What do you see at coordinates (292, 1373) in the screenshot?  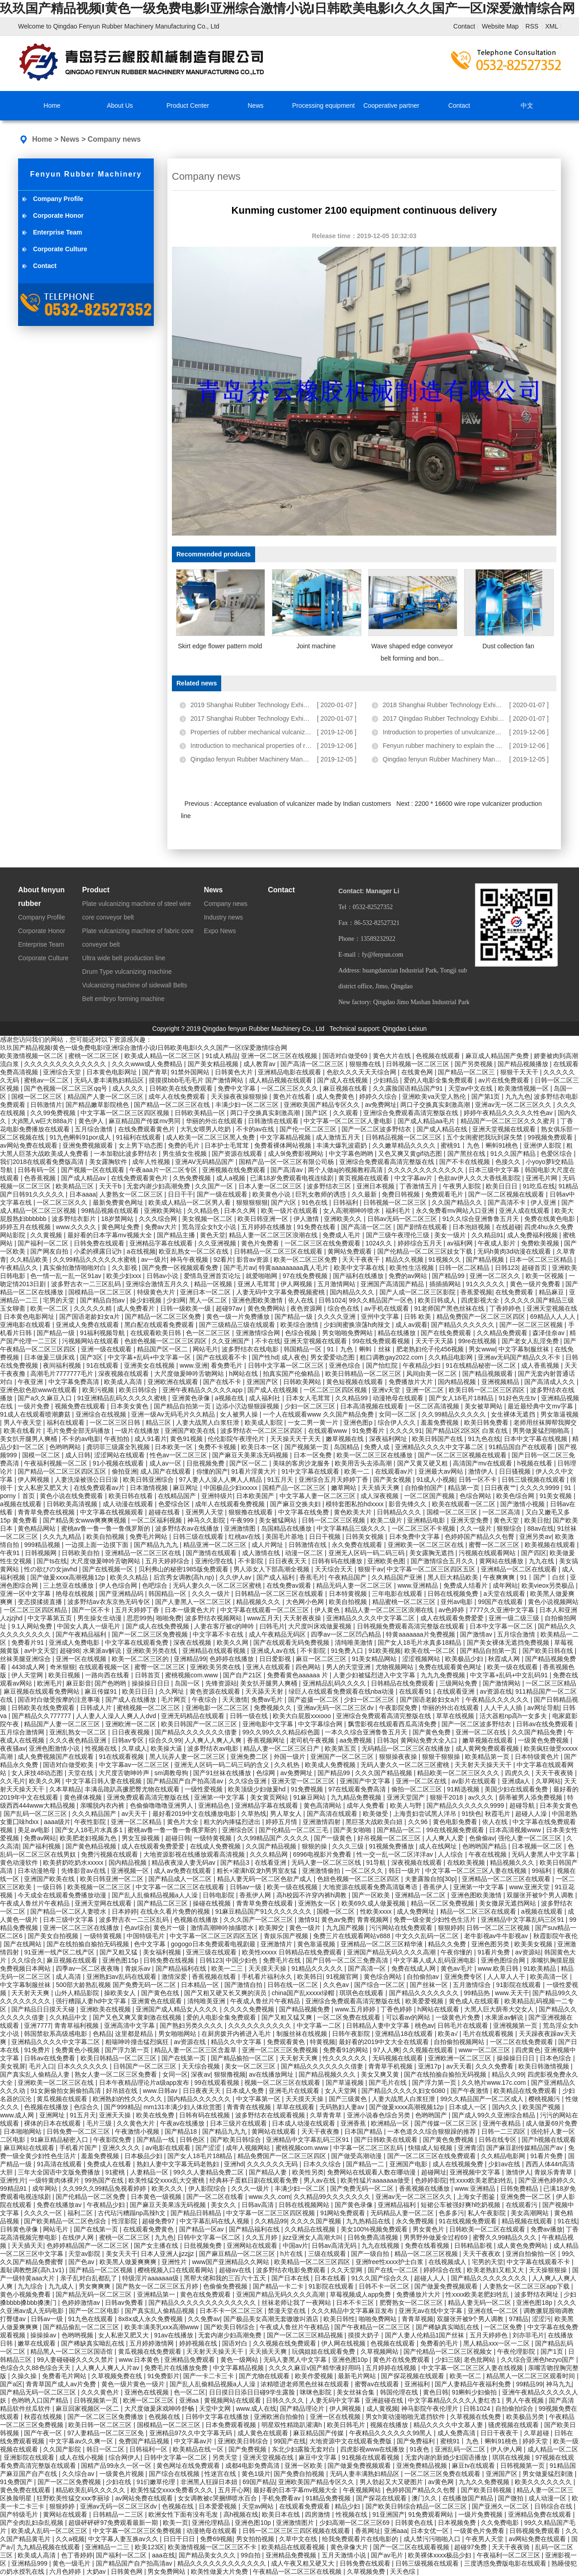 I see `拍真实国产伦偷精品` at bounding box center [292, 1373].